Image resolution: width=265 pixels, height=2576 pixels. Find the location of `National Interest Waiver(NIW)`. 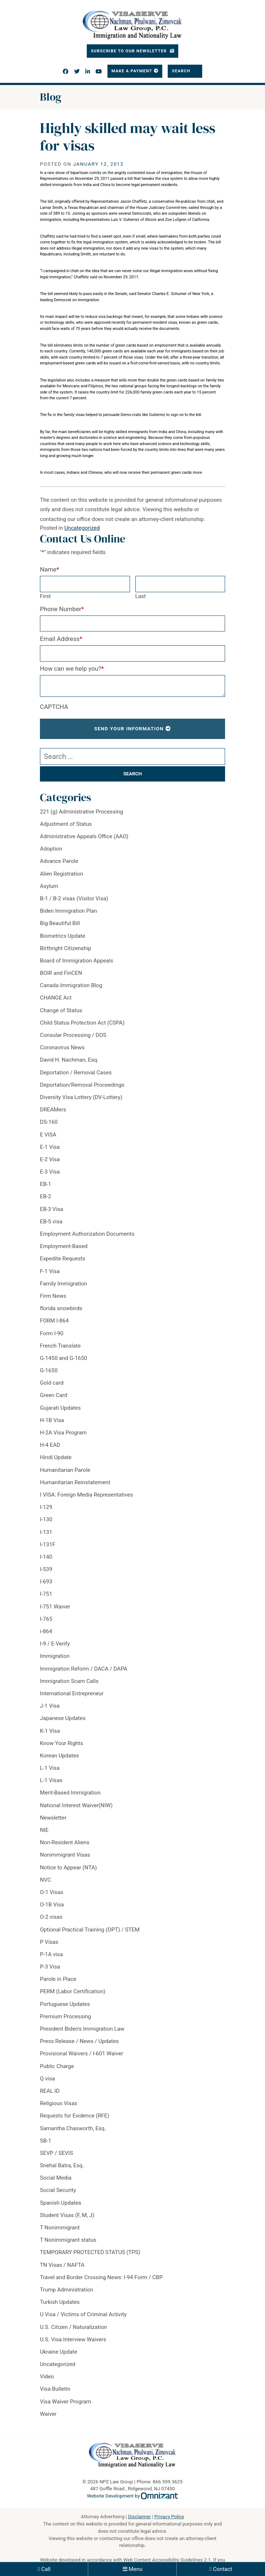

National Interest Waiver(NIW) is located at coordinates (76, 1805).